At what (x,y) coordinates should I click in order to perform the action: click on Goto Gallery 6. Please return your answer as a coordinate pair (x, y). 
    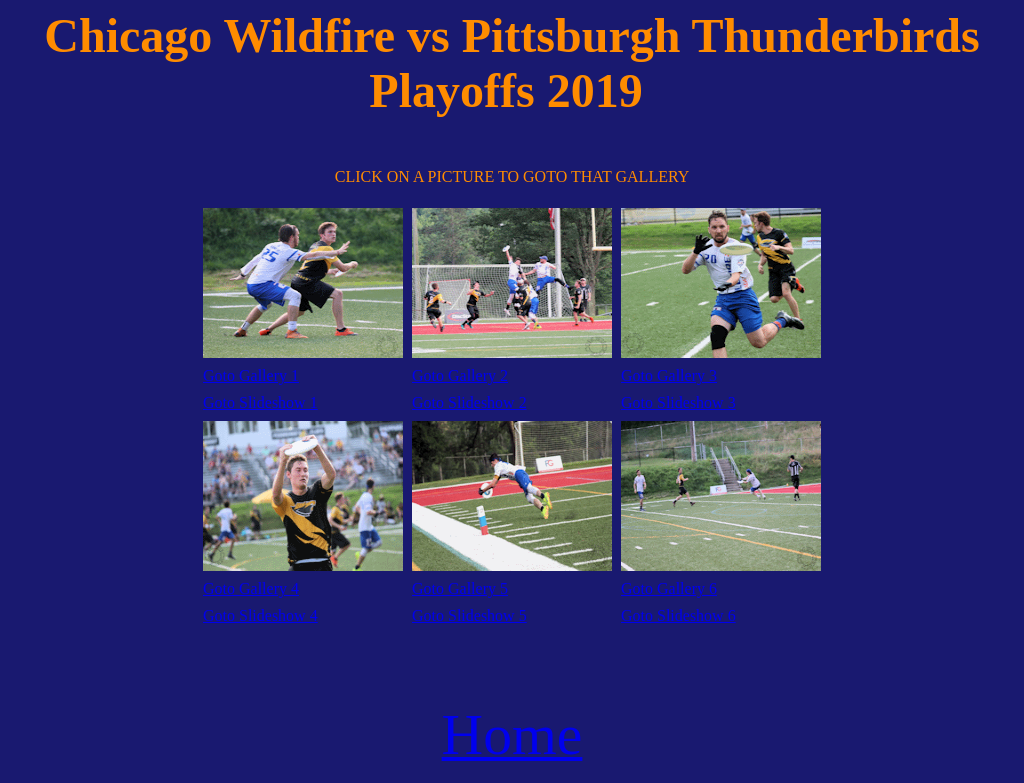
    Looking at the image, I should click on (669, 588).